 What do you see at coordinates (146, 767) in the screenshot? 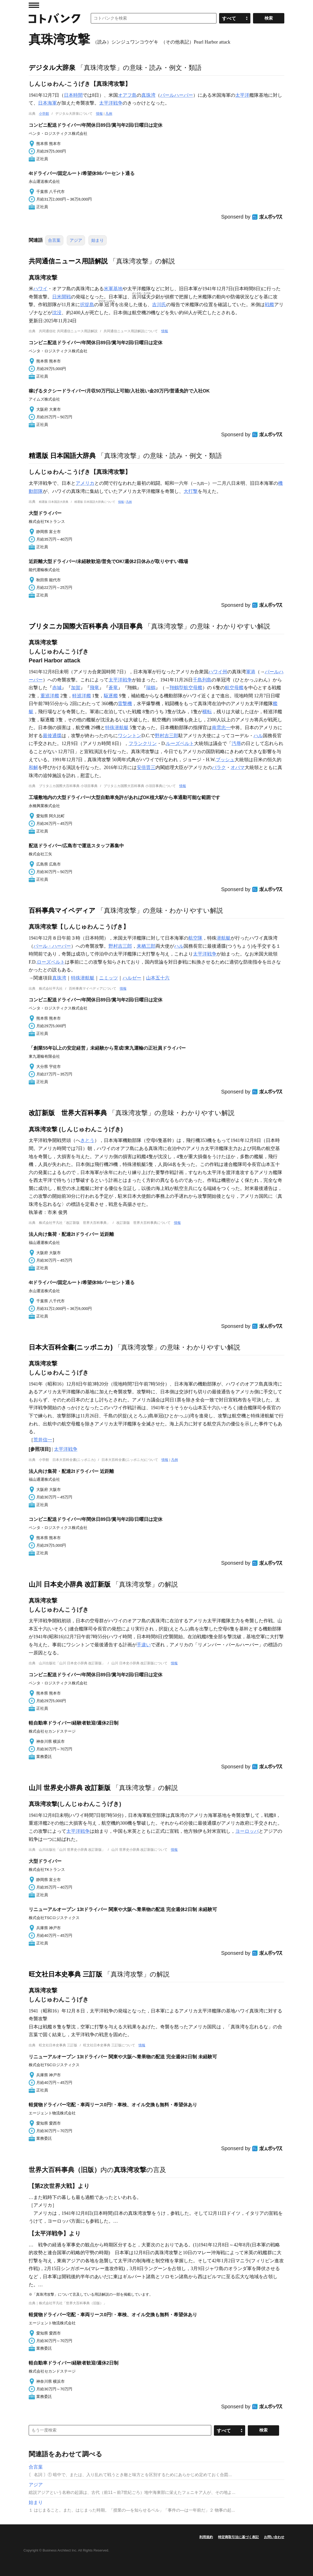
I see `安倍晋三` at bounding box center [146, 767].